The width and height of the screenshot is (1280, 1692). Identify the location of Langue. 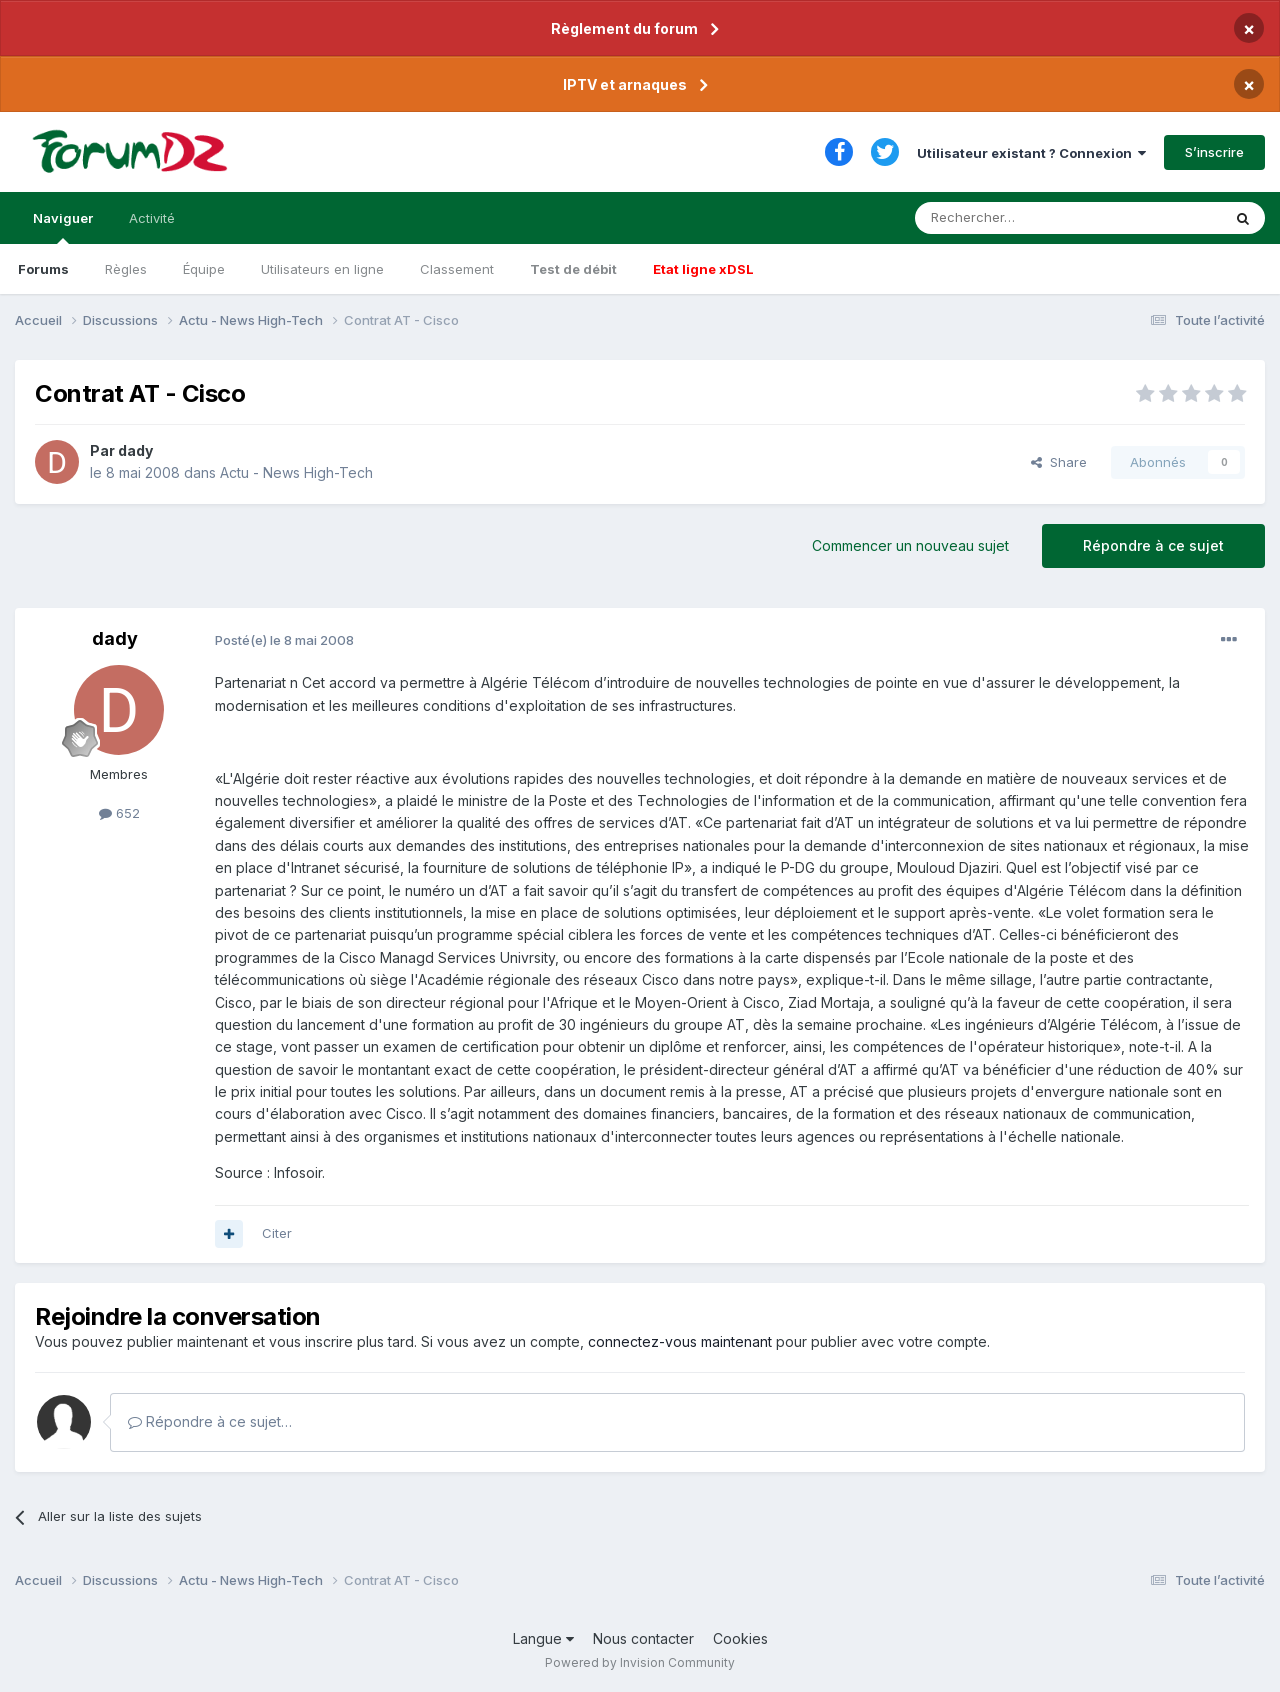
(543, 1638).